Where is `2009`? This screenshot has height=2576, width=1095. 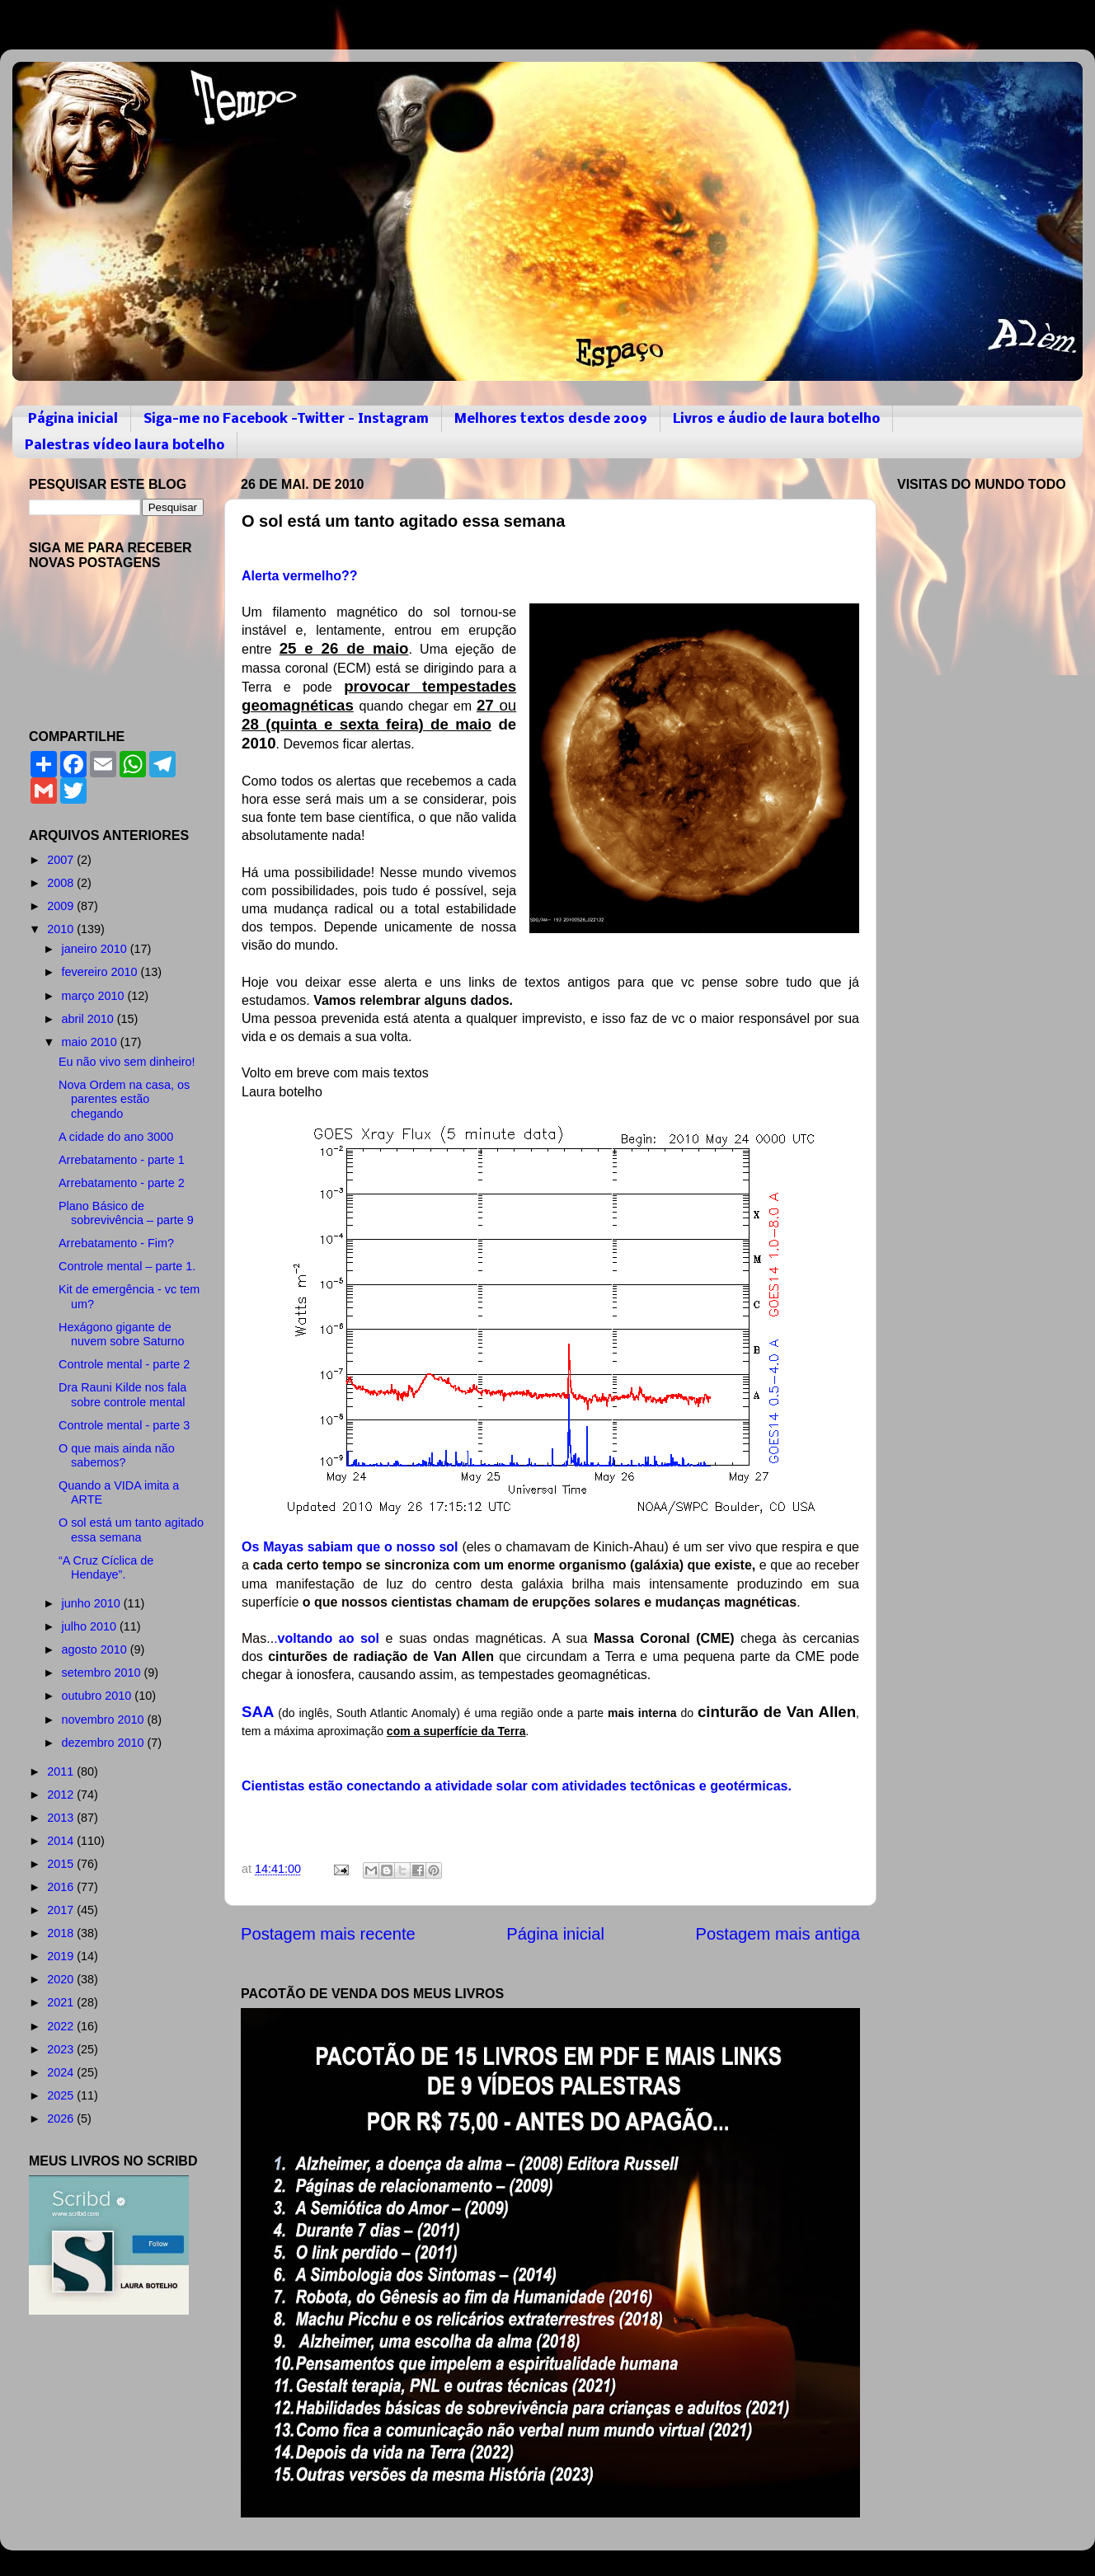 2009 is located at coordinates (62, 906).